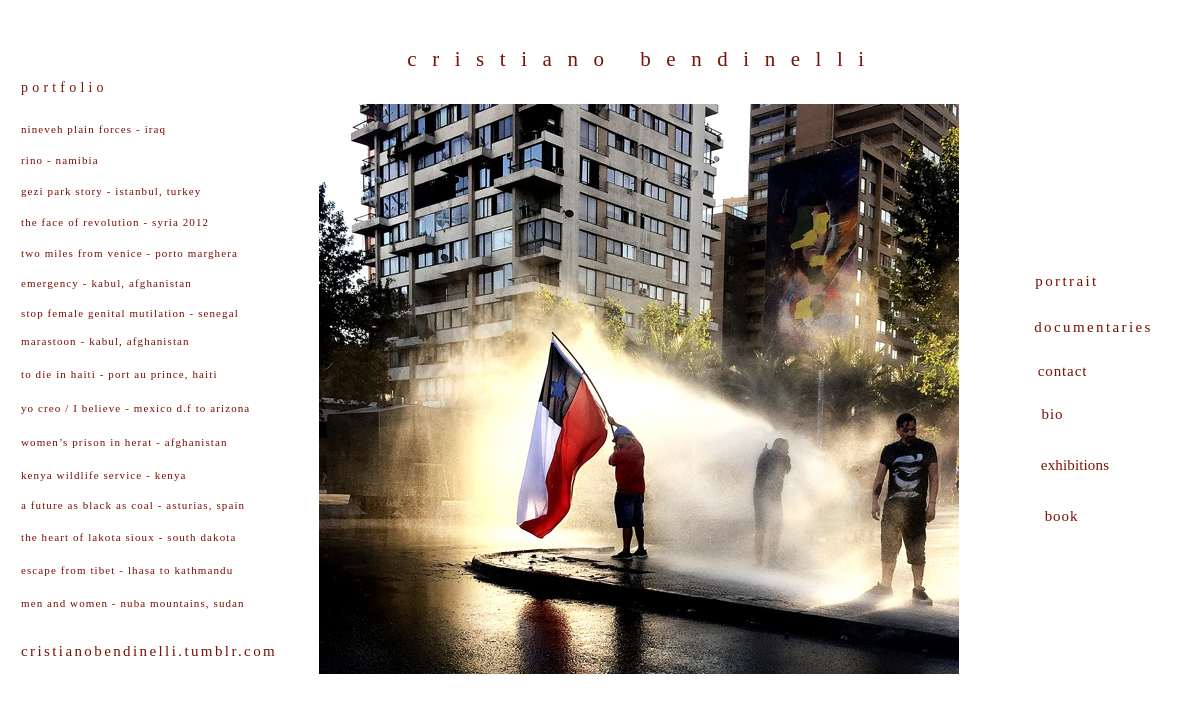  I want to click on gezi park story - istanbul, turkey, so click(111, 191).